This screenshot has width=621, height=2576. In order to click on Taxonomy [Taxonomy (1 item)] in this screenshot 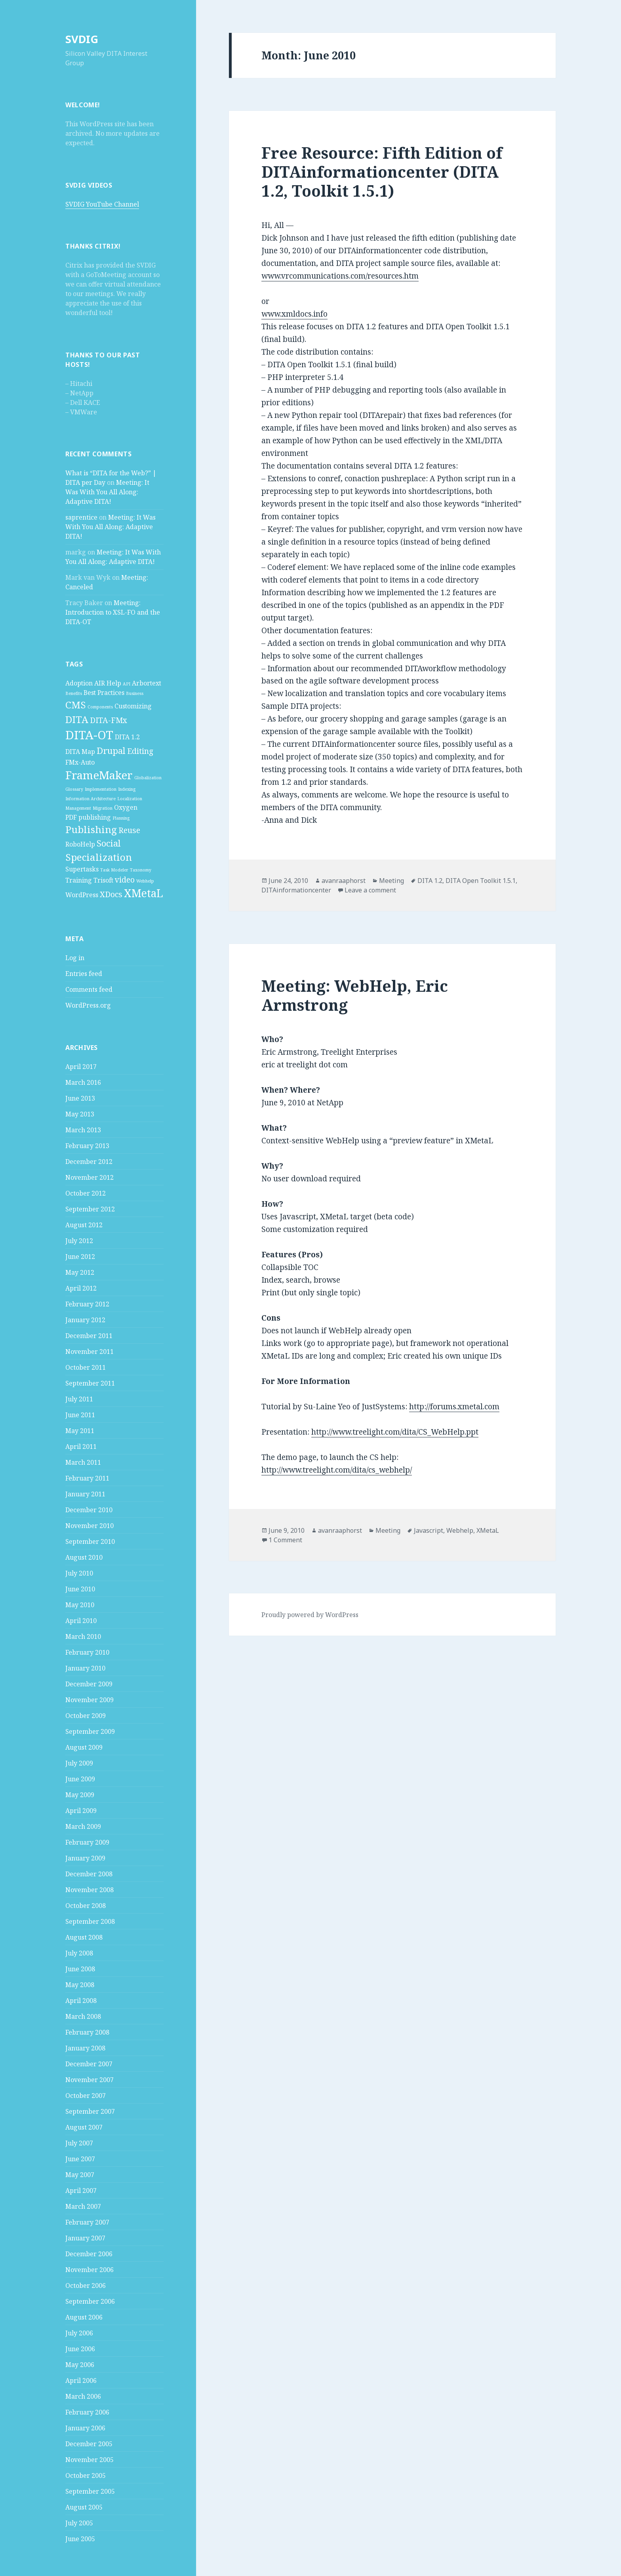, I will do `click(140, 870)`.